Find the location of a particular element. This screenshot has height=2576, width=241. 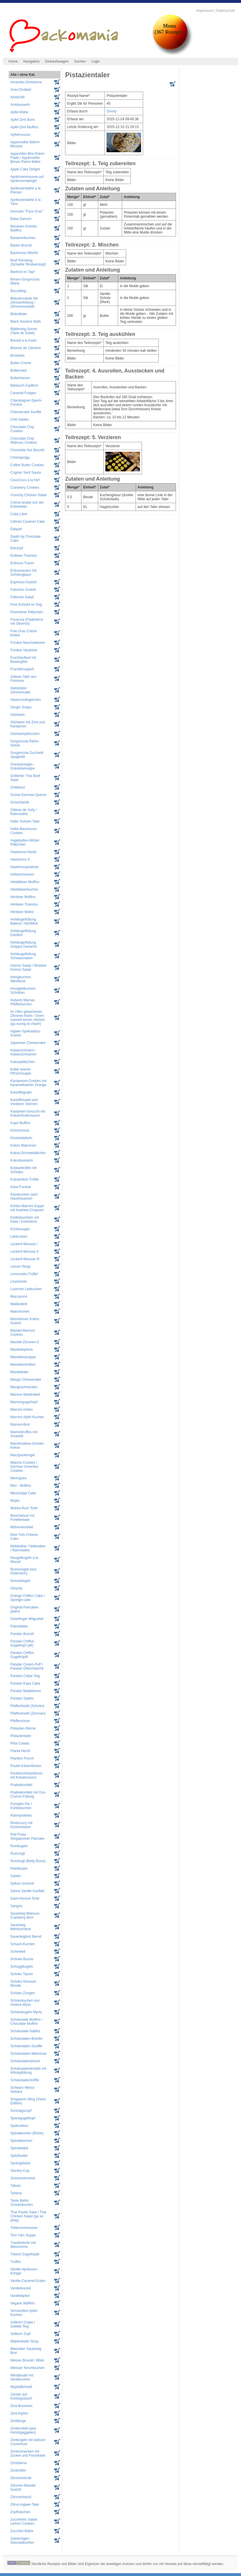

Apfelmousse is located at coordinates (20, 135).